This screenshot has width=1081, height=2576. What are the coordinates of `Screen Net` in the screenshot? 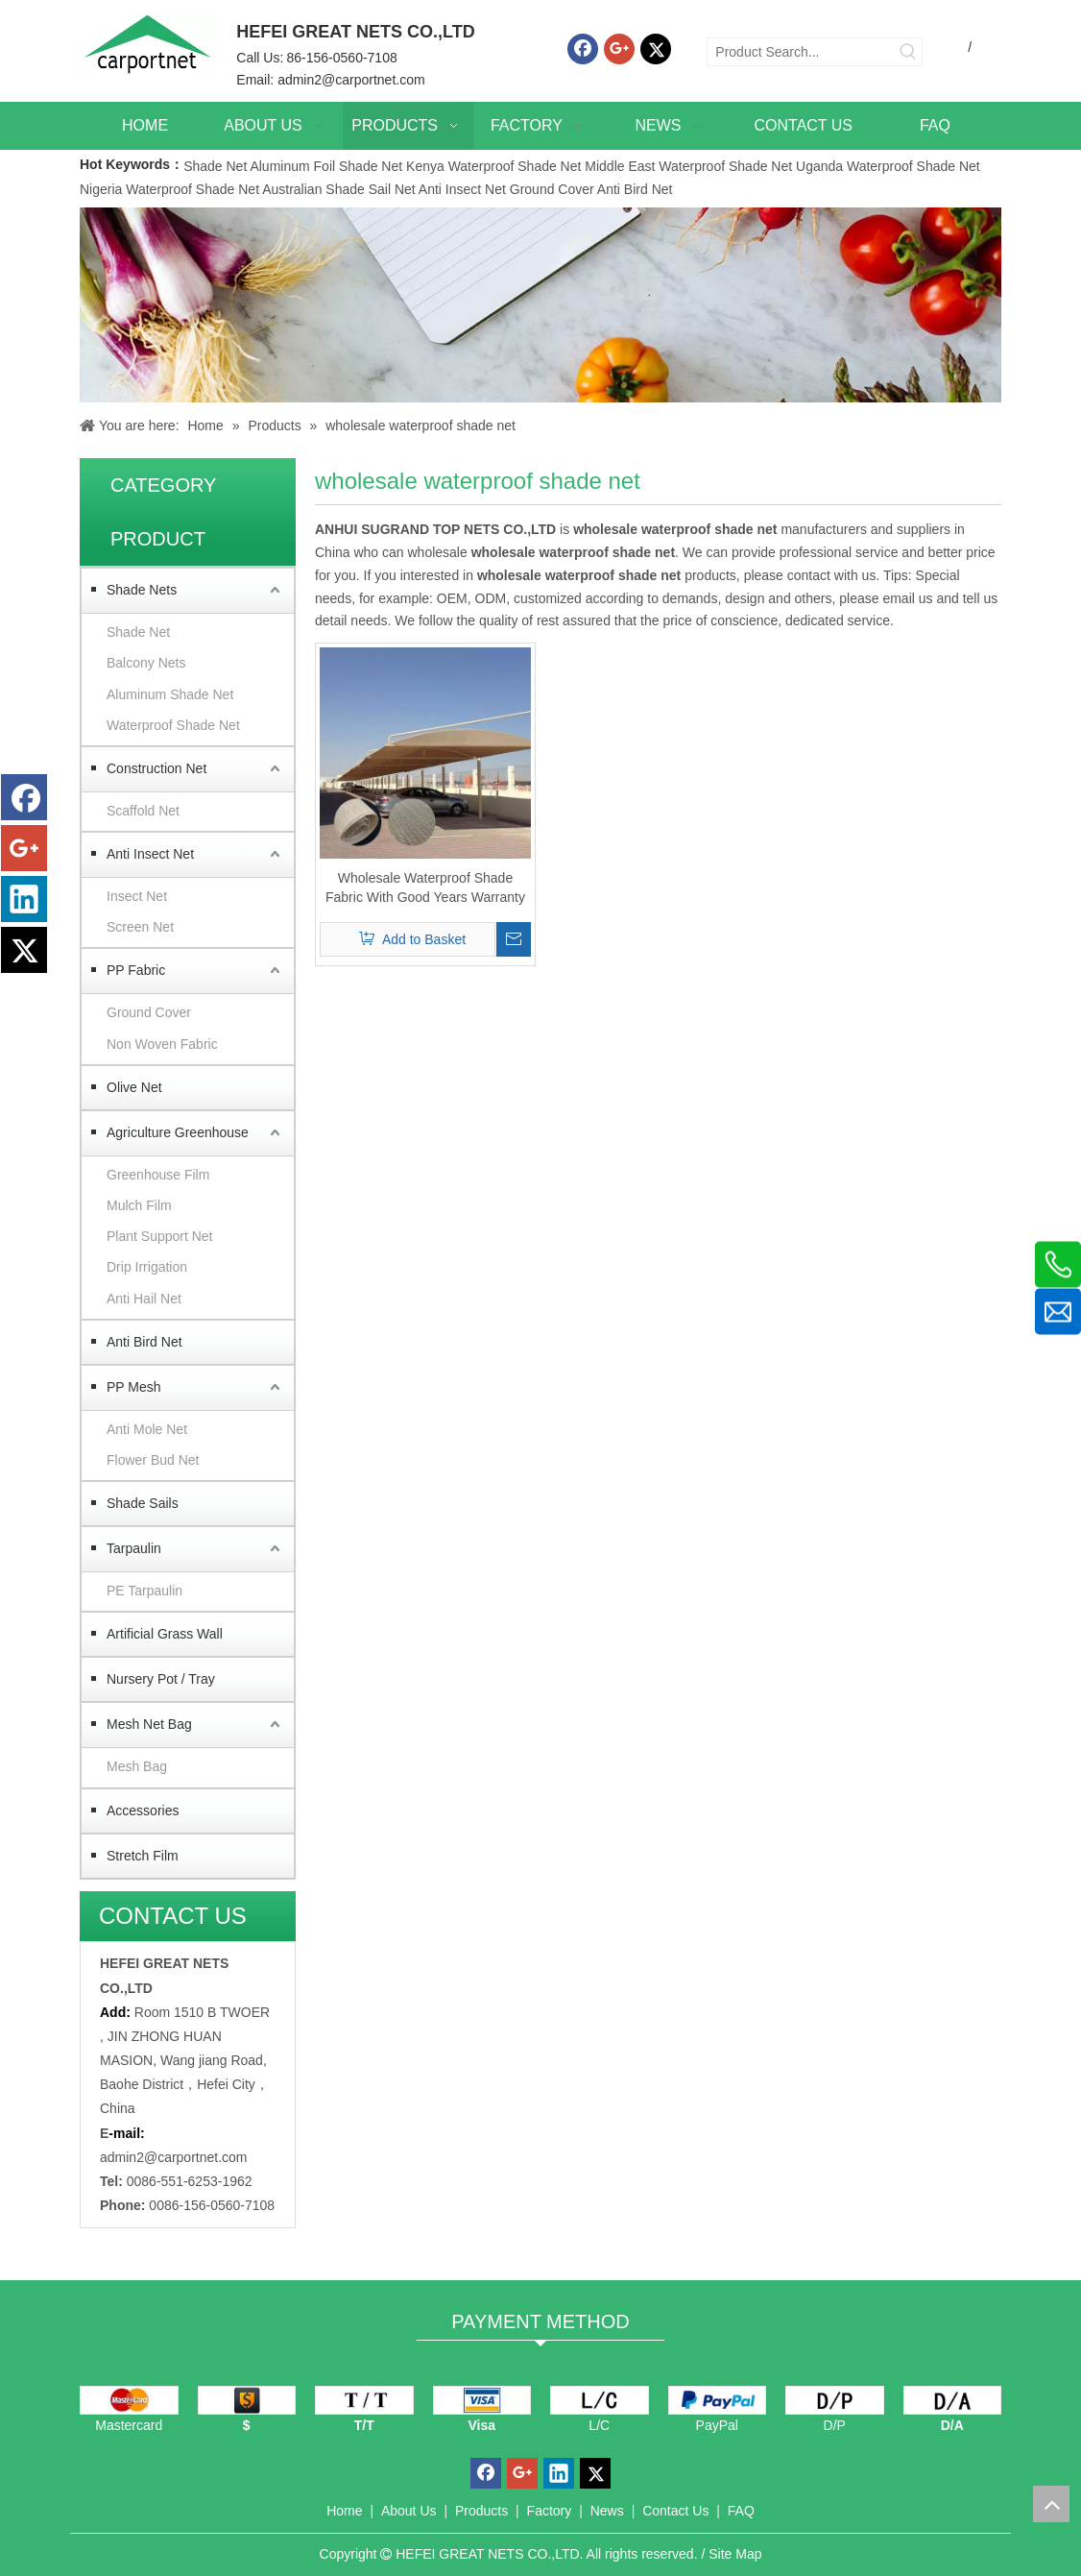 It's located at (140, 927).